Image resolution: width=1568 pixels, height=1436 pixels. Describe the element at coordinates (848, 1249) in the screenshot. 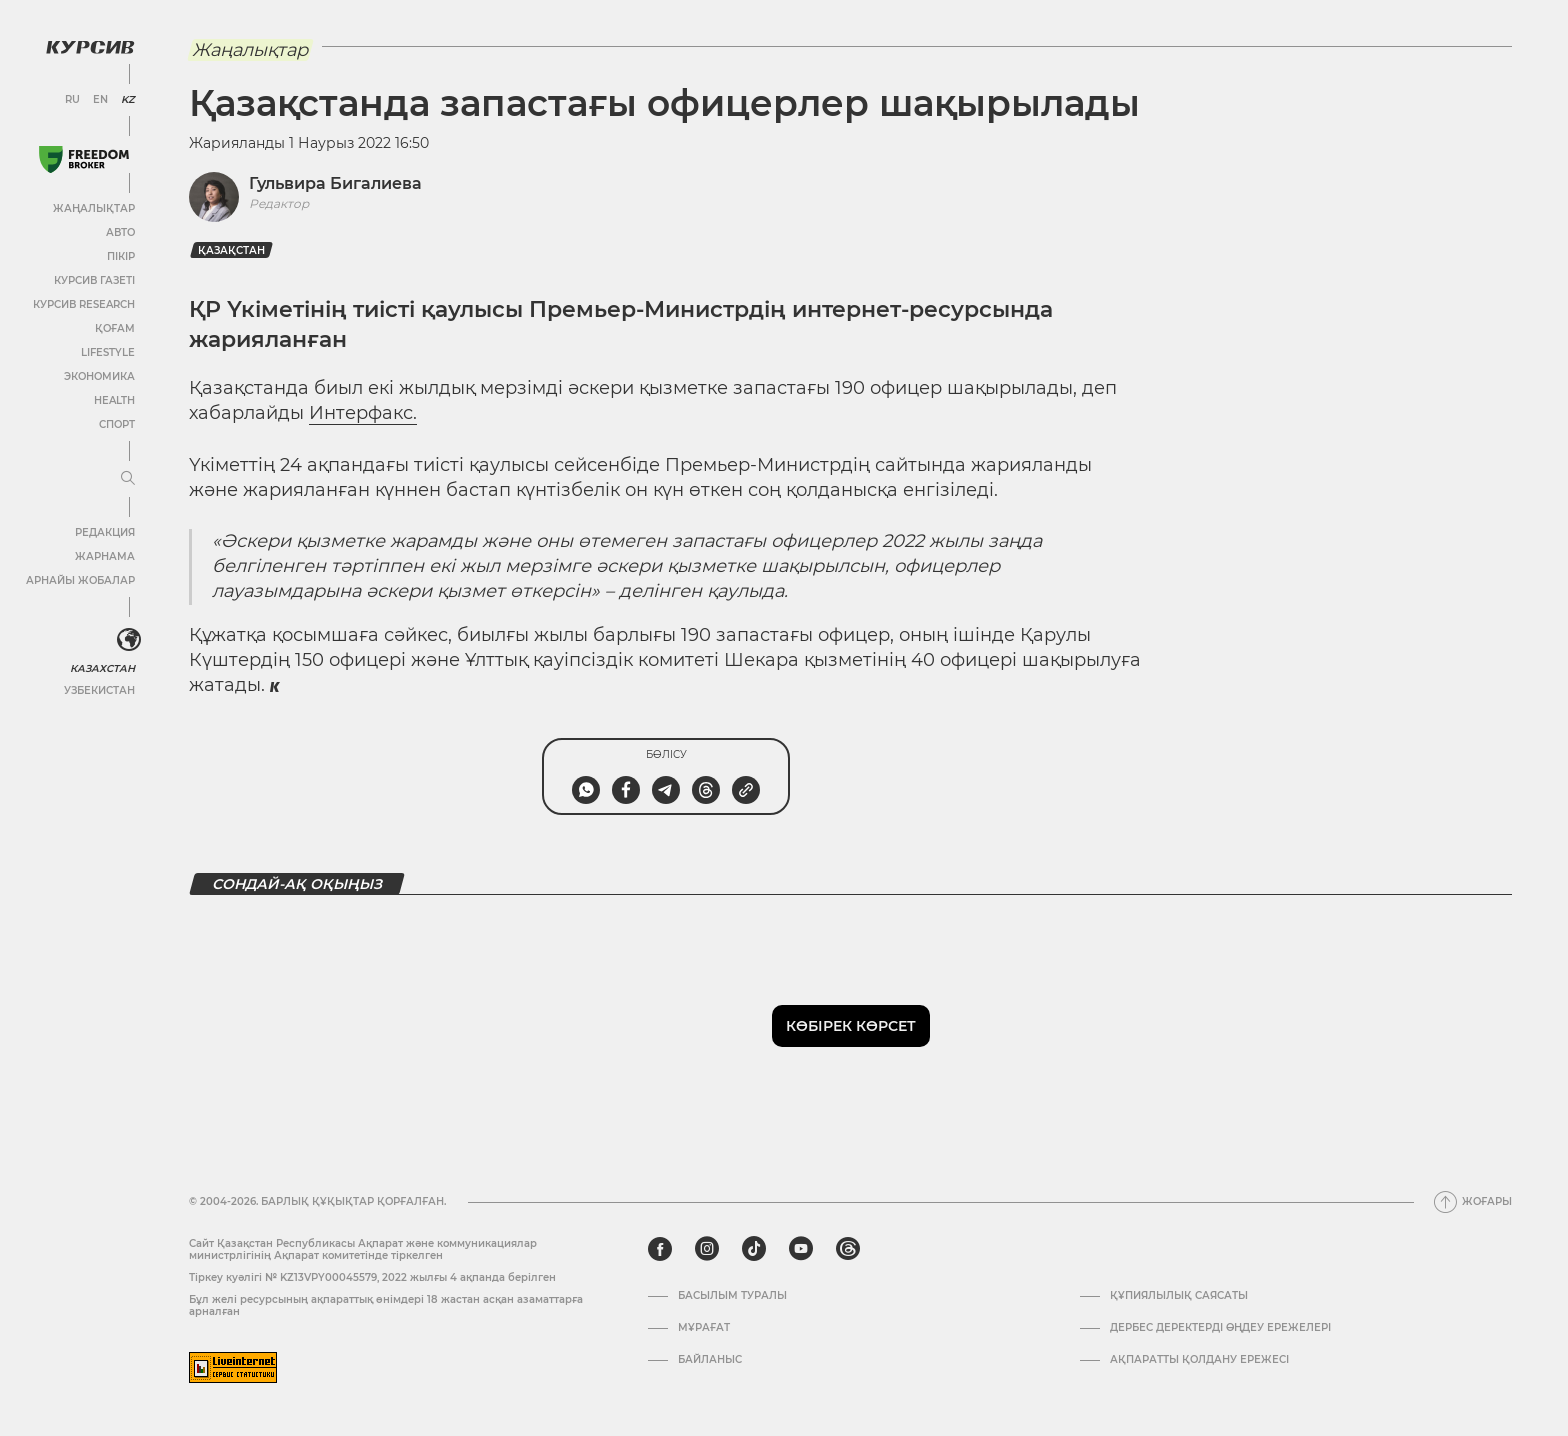

I see `[threads]` at that location.